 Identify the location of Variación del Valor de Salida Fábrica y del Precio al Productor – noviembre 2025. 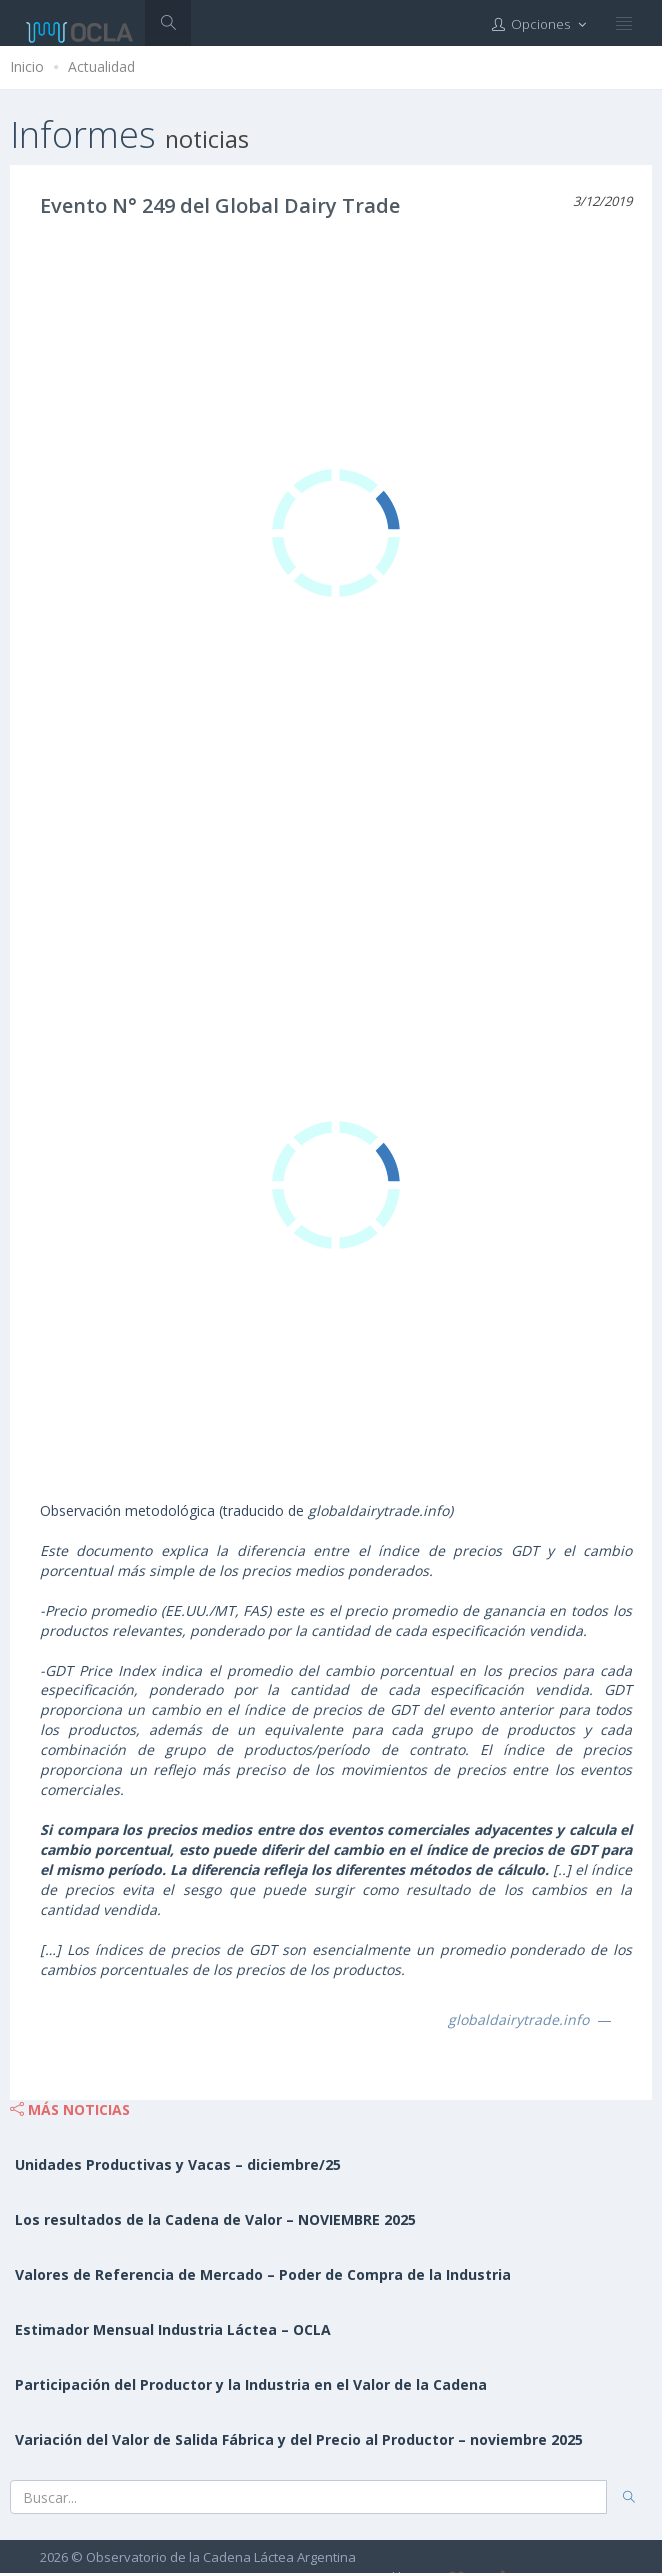
(299, 2439).